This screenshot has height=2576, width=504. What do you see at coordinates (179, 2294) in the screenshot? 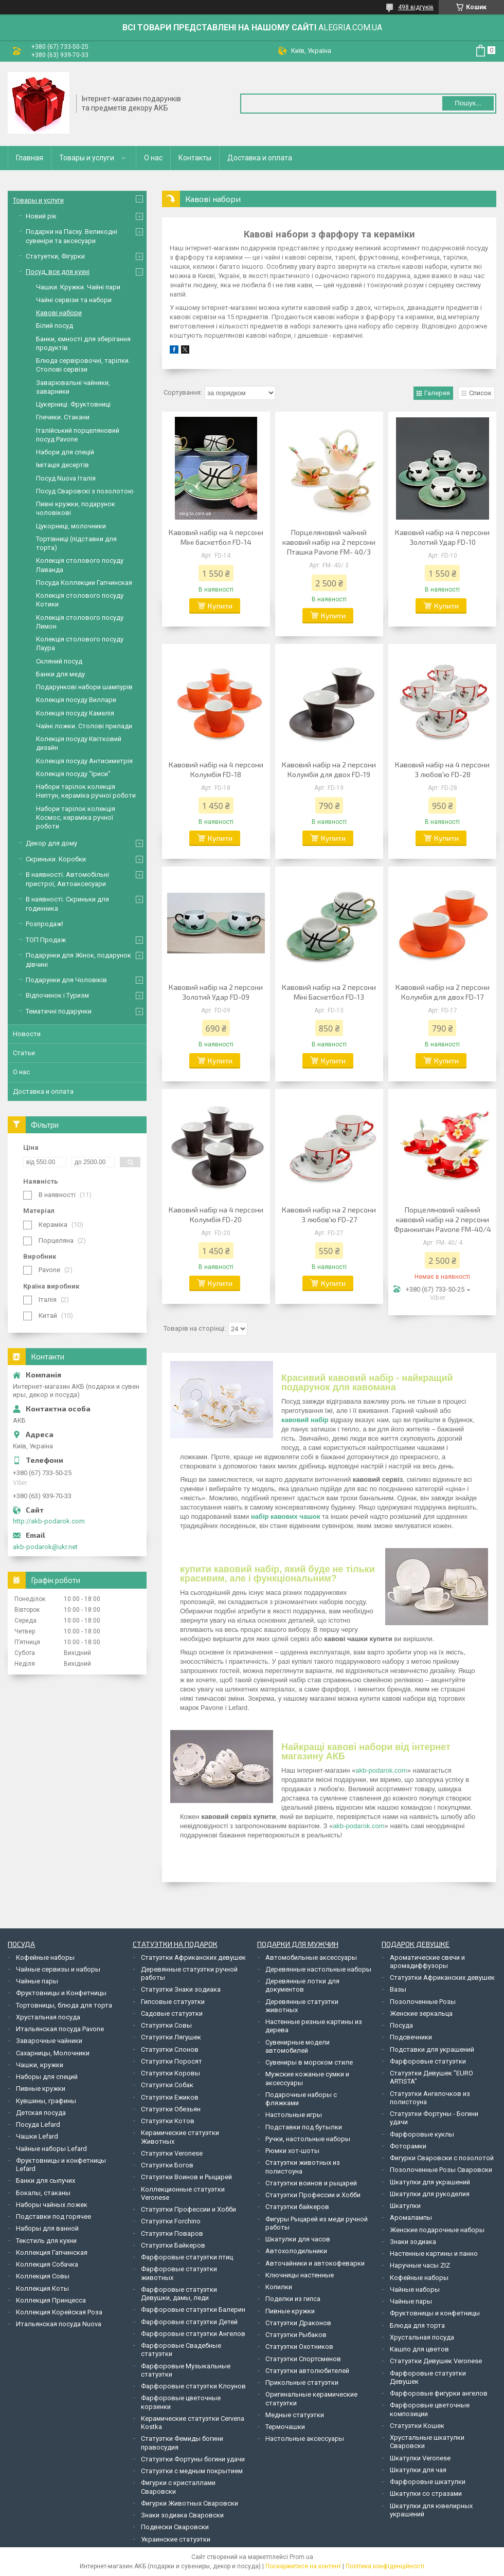
I see `Фарфоровые статуэтки Девушки, дамы, леди` at bounding box center [179, 2294].